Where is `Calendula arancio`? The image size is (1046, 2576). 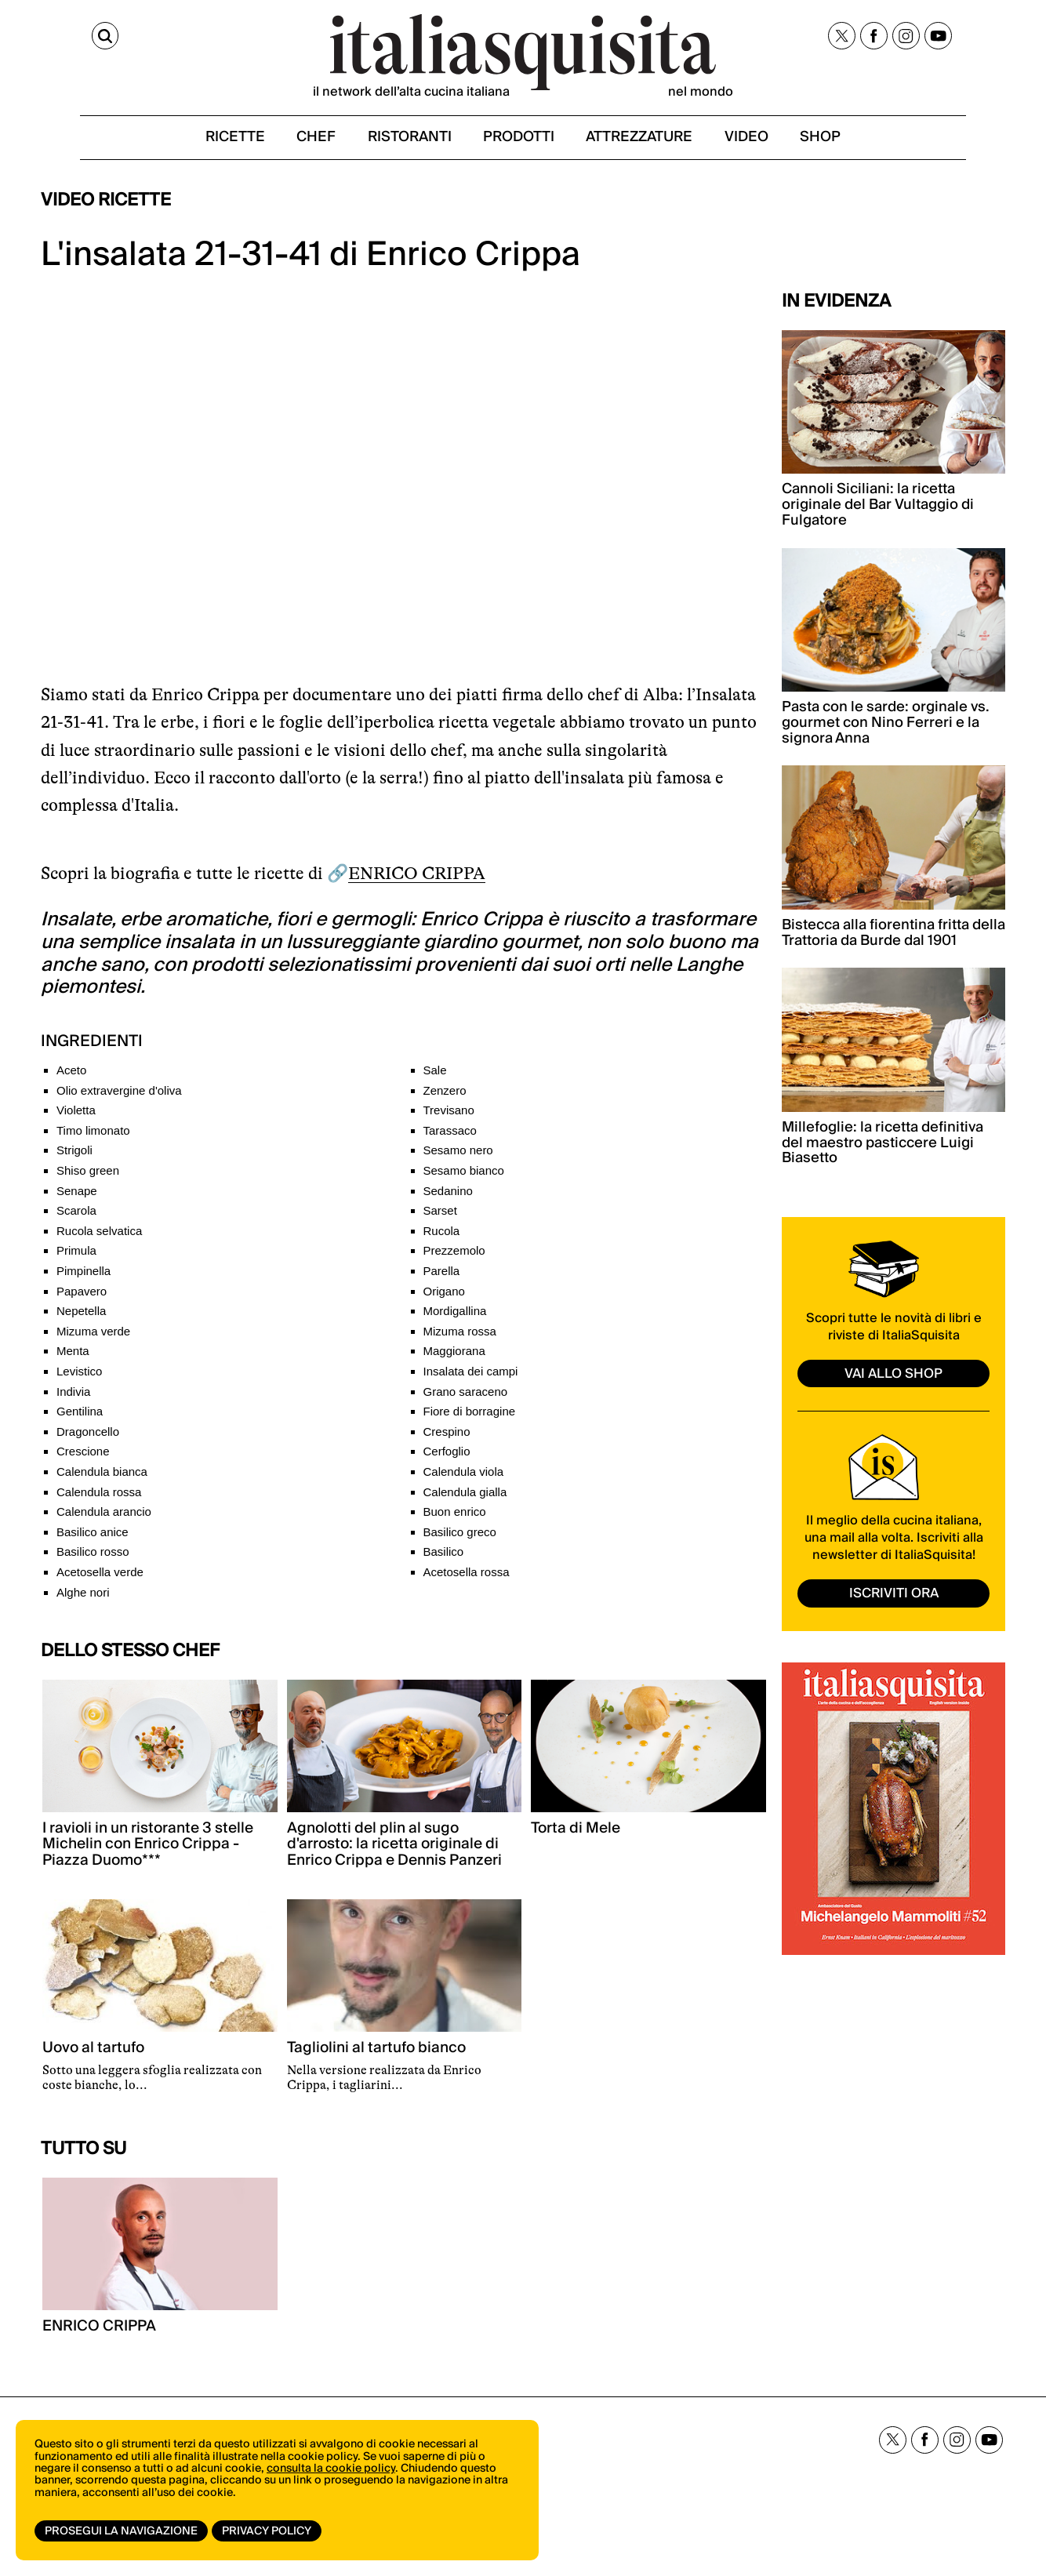
Calendula arancio is located at coordinates (103, 1521).